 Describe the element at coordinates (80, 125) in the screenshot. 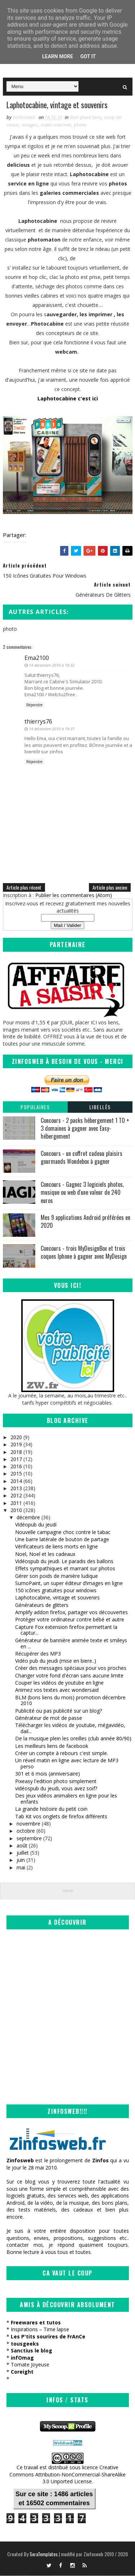

I see `photo` at that location.